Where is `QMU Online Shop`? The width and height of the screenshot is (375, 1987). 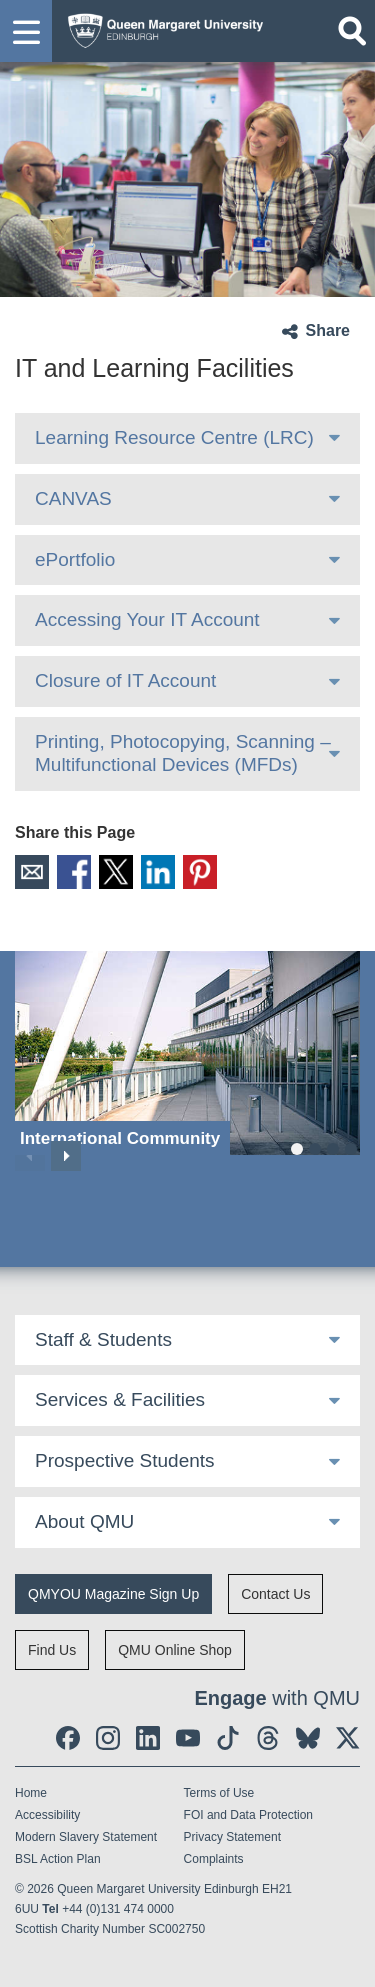
QMU Online Shop is located at coordinates (175, 1650).